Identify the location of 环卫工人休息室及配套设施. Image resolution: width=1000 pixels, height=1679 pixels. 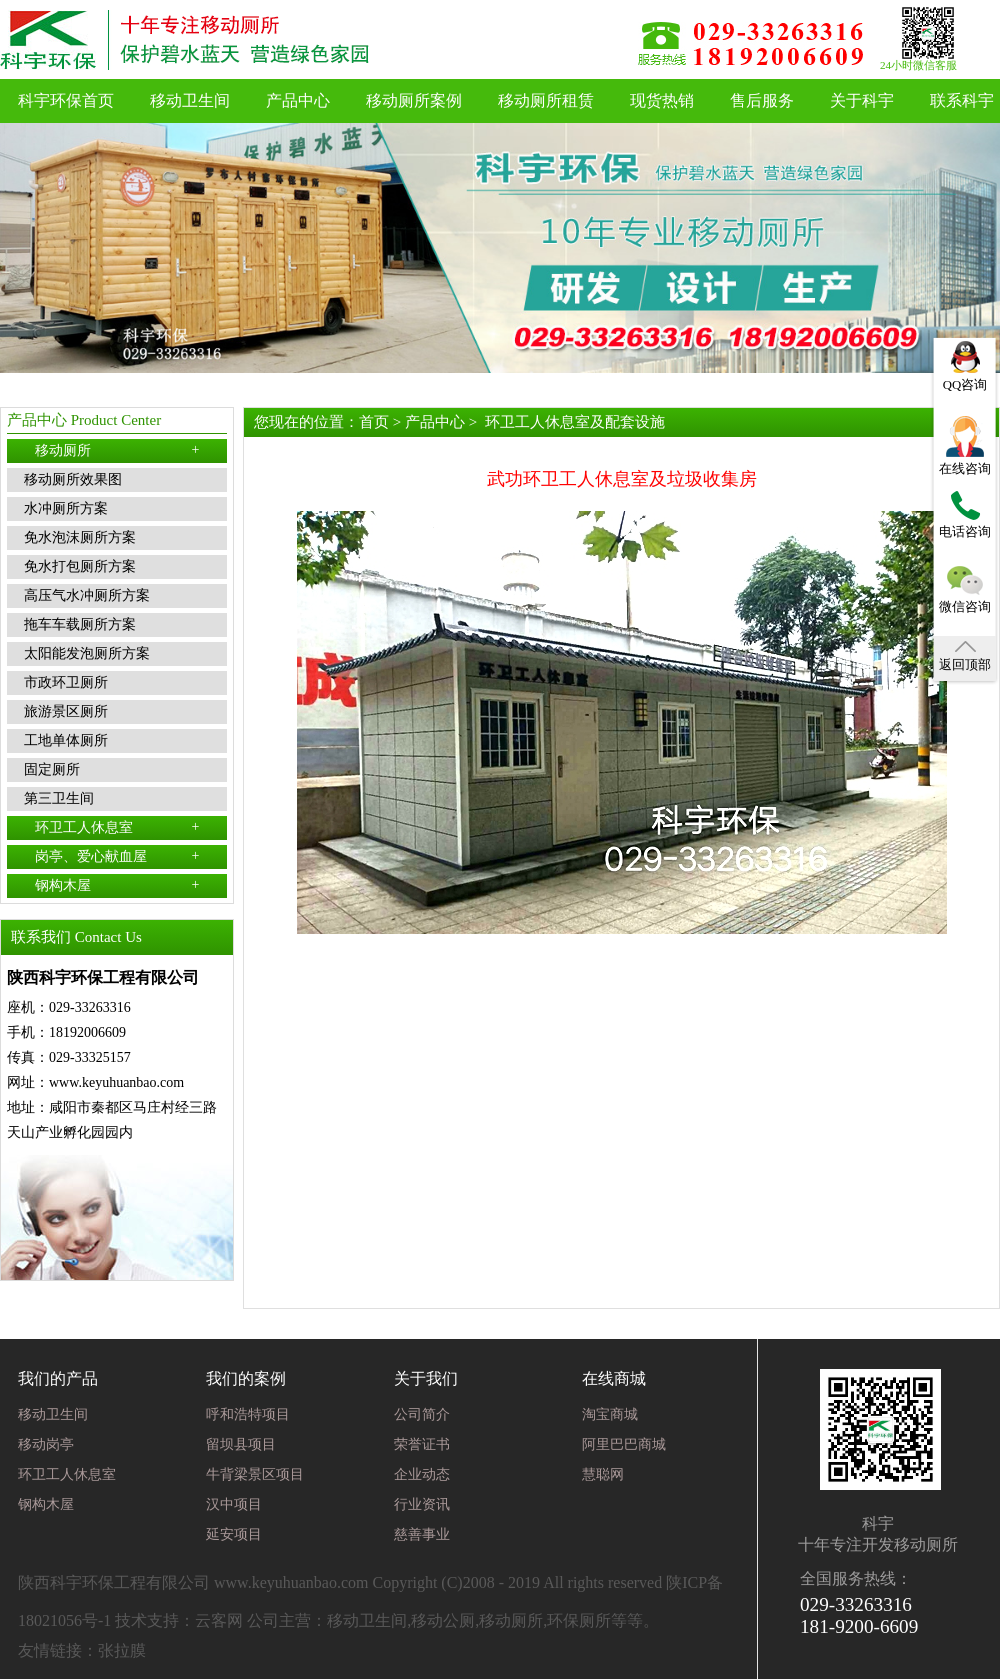
(575, 422).